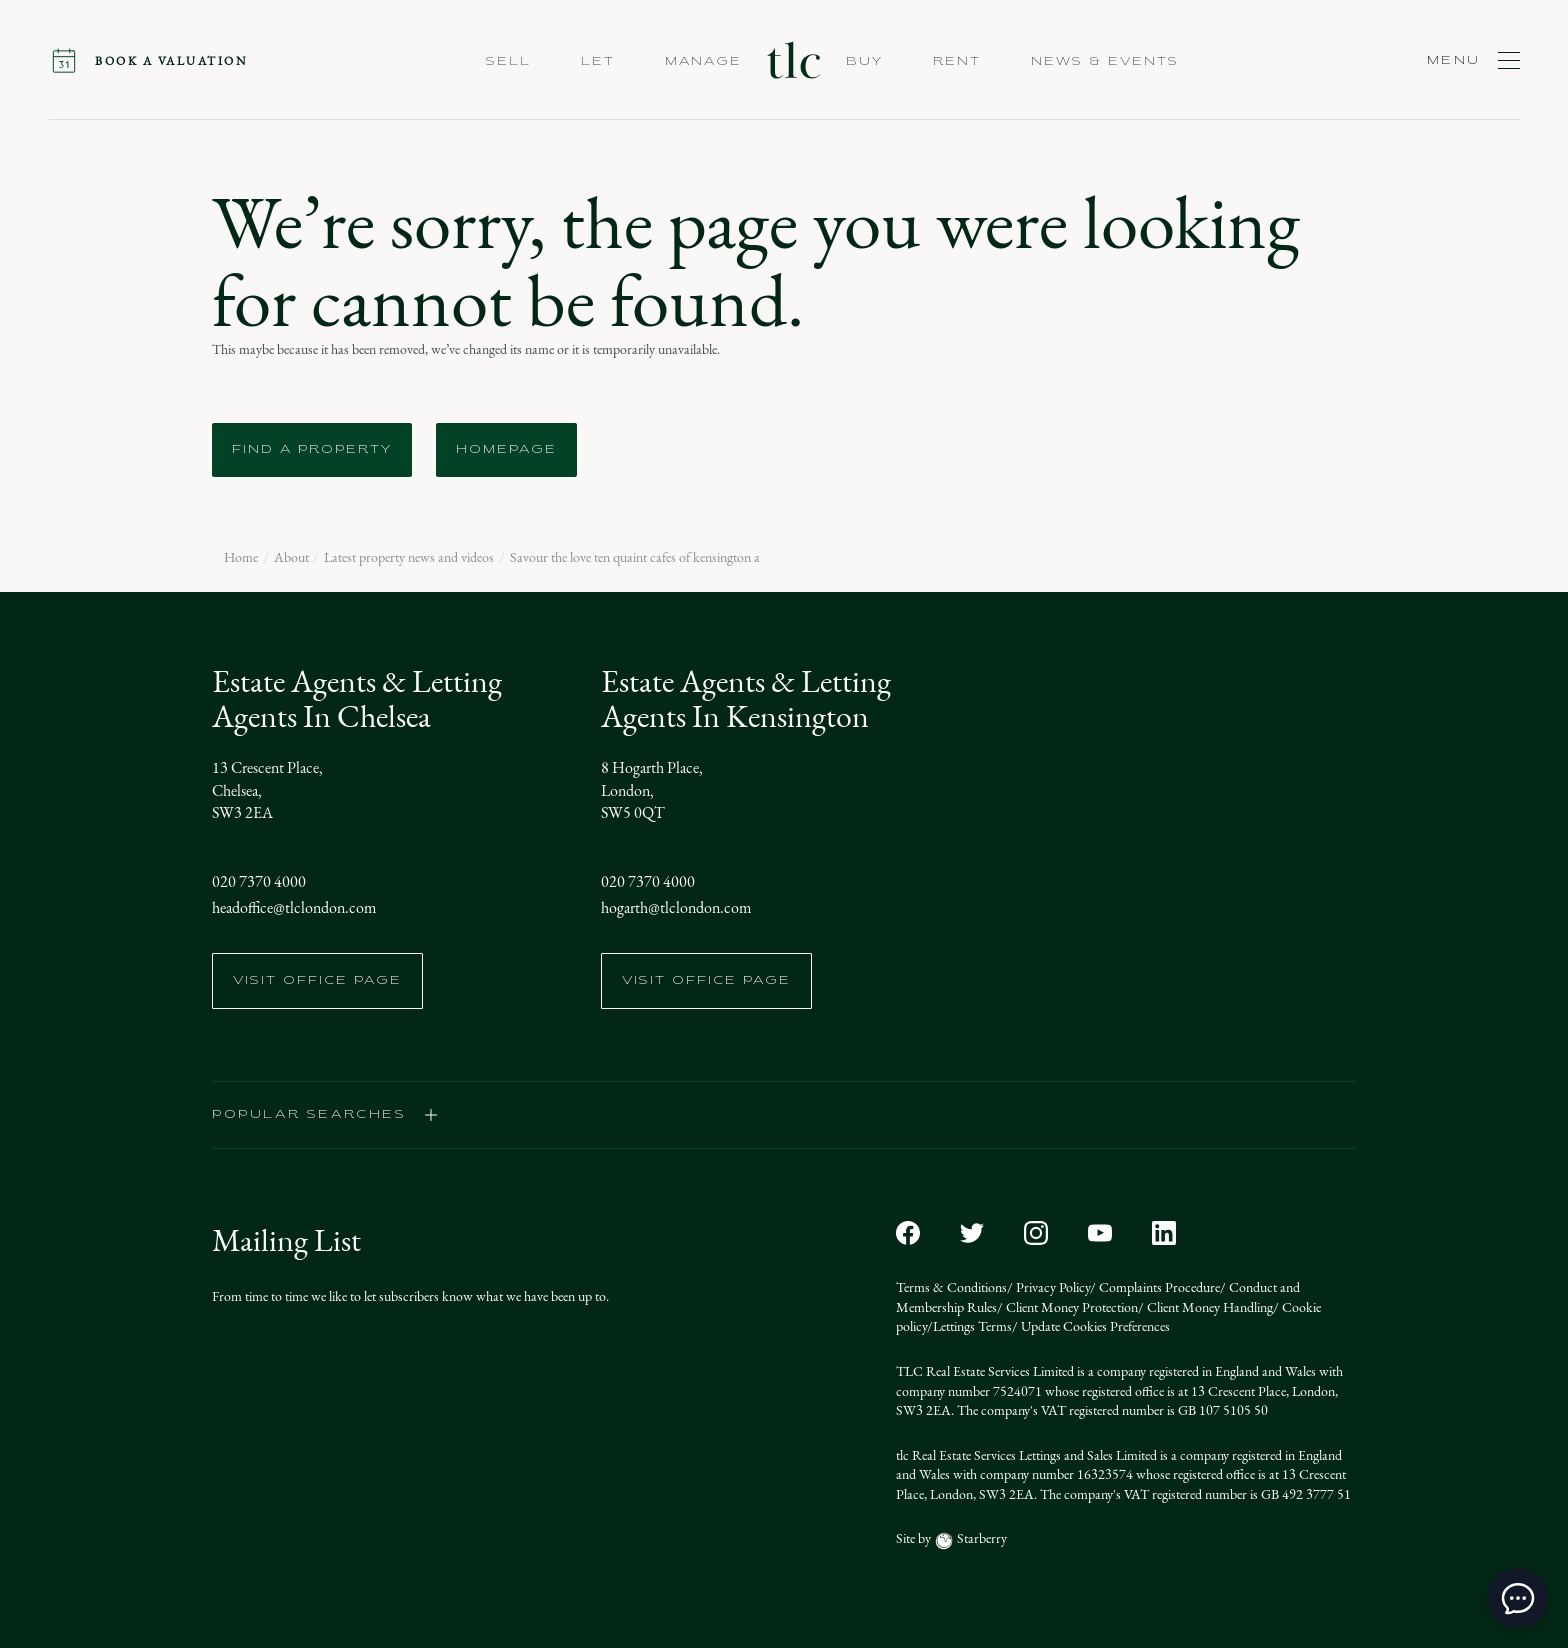  What do you see at coordinates (957, 62) in the screenshot?
I see `Rent [button]` at bounding box center [957, 62].